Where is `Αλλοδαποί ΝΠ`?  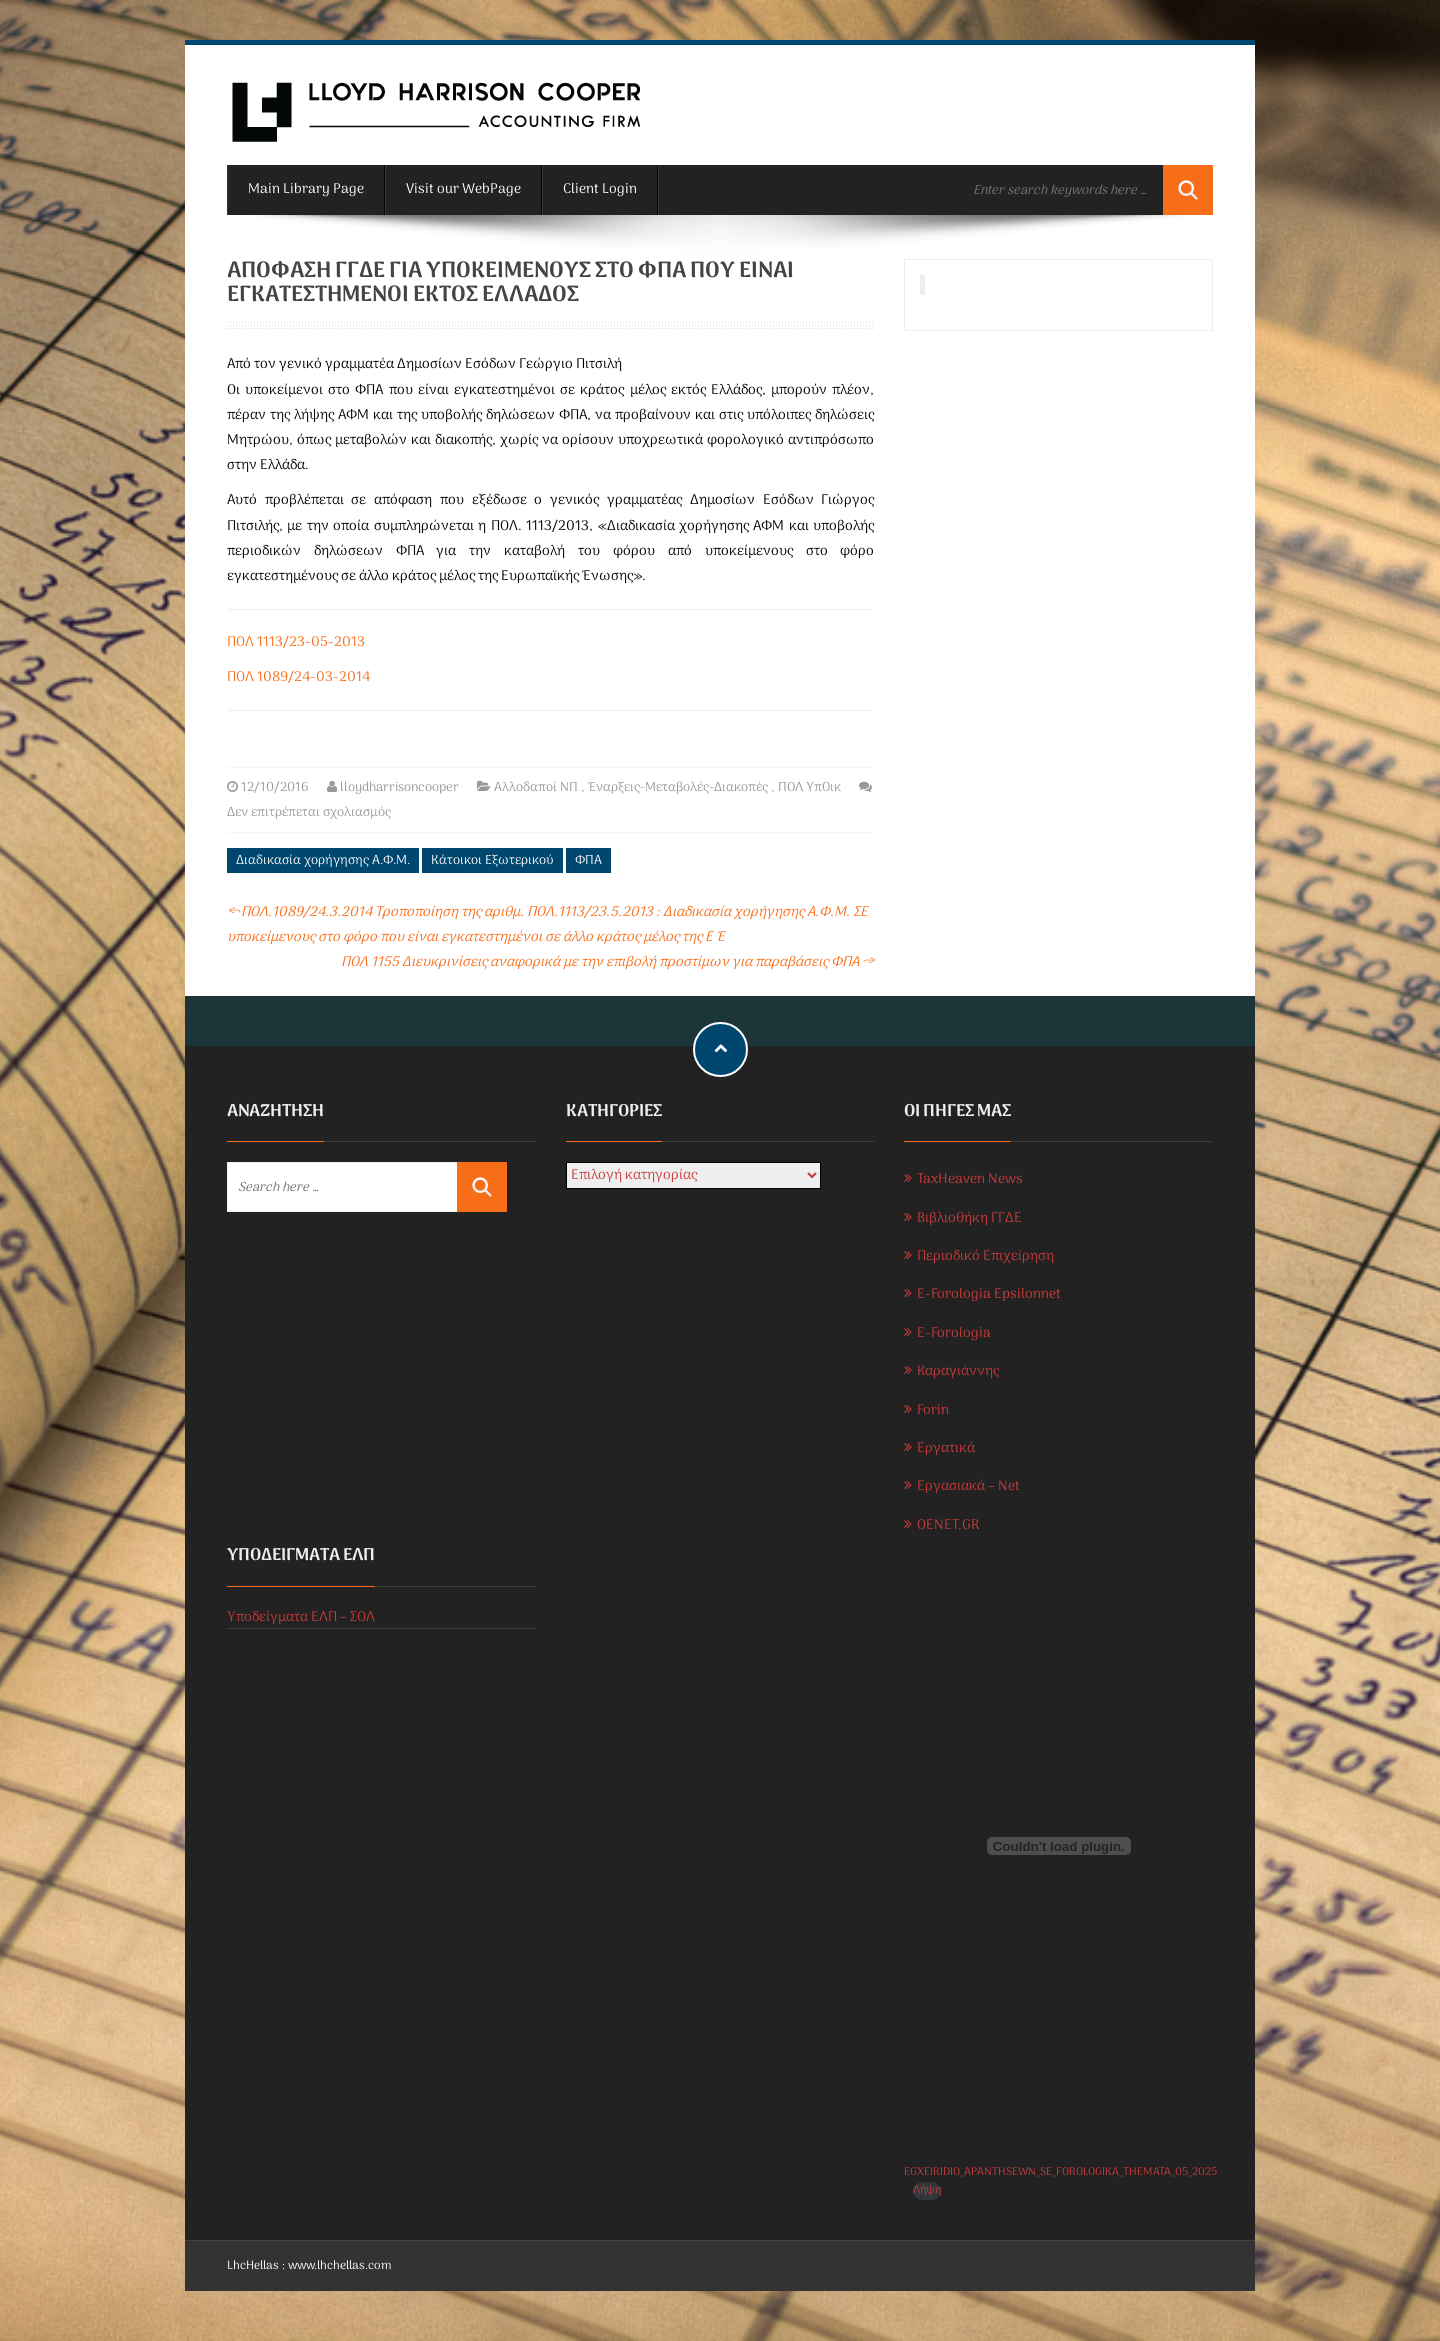 Αλλοδαποί ΝΠ is located at coordinates (536, 787).